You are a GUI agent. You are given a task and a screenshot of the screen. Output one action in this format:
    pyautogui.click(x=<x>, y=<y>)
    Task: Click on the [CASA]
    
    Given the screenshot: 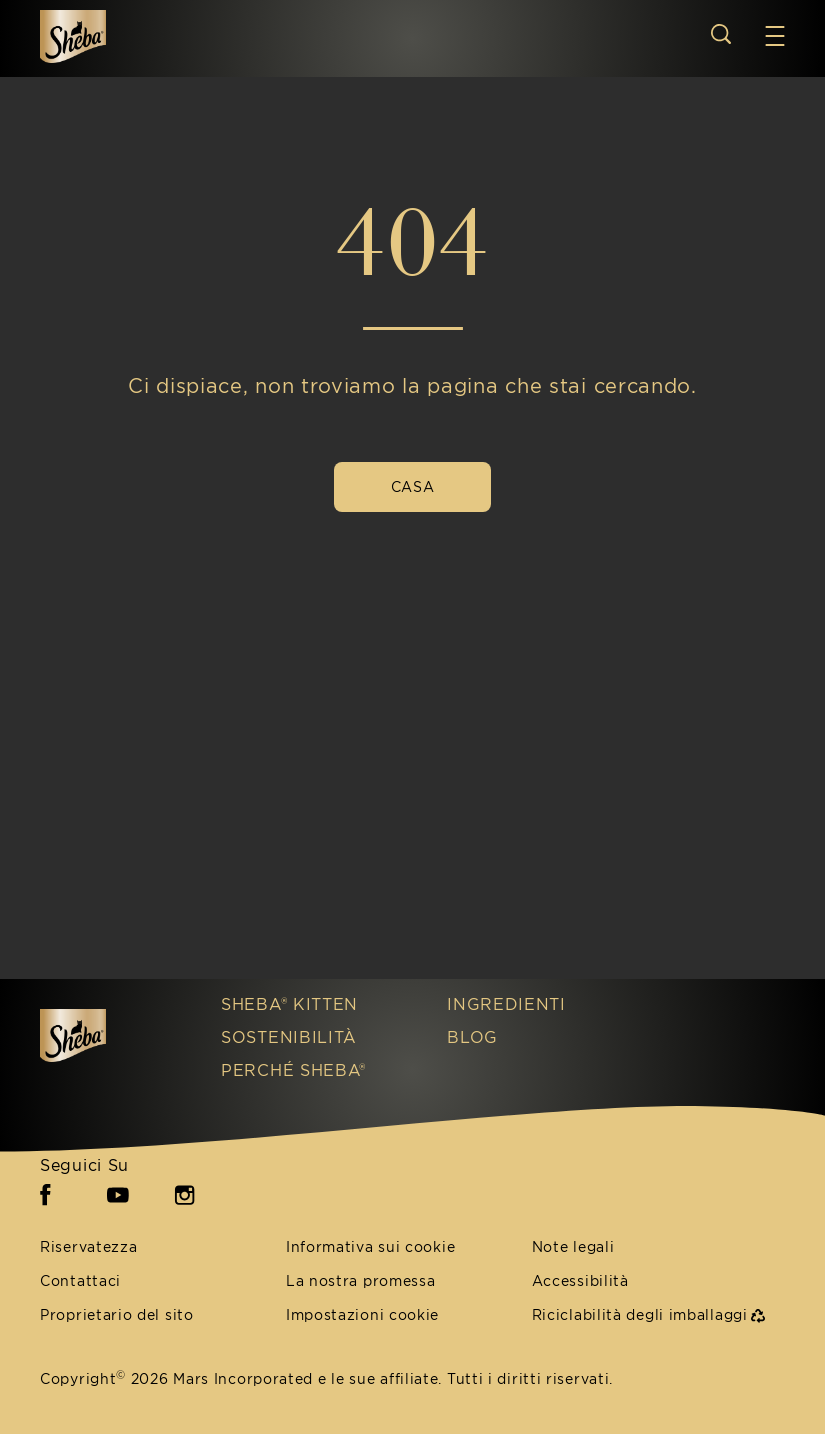 What is the action you would take?
    pyautogui.click(x=412, y=487)
    